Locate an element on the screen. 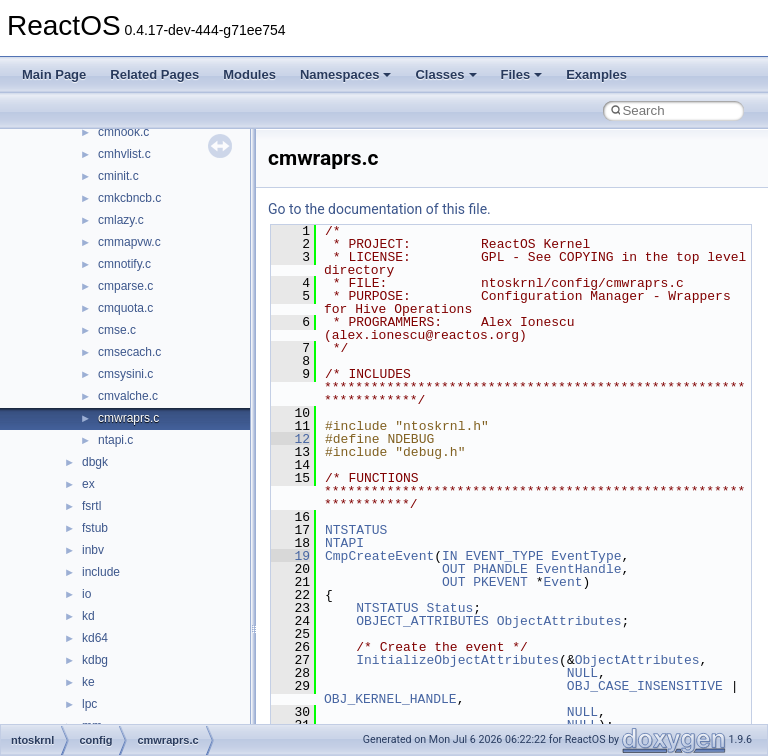 The image size is (768, 756). NULL is located at coordinates (582, 673).